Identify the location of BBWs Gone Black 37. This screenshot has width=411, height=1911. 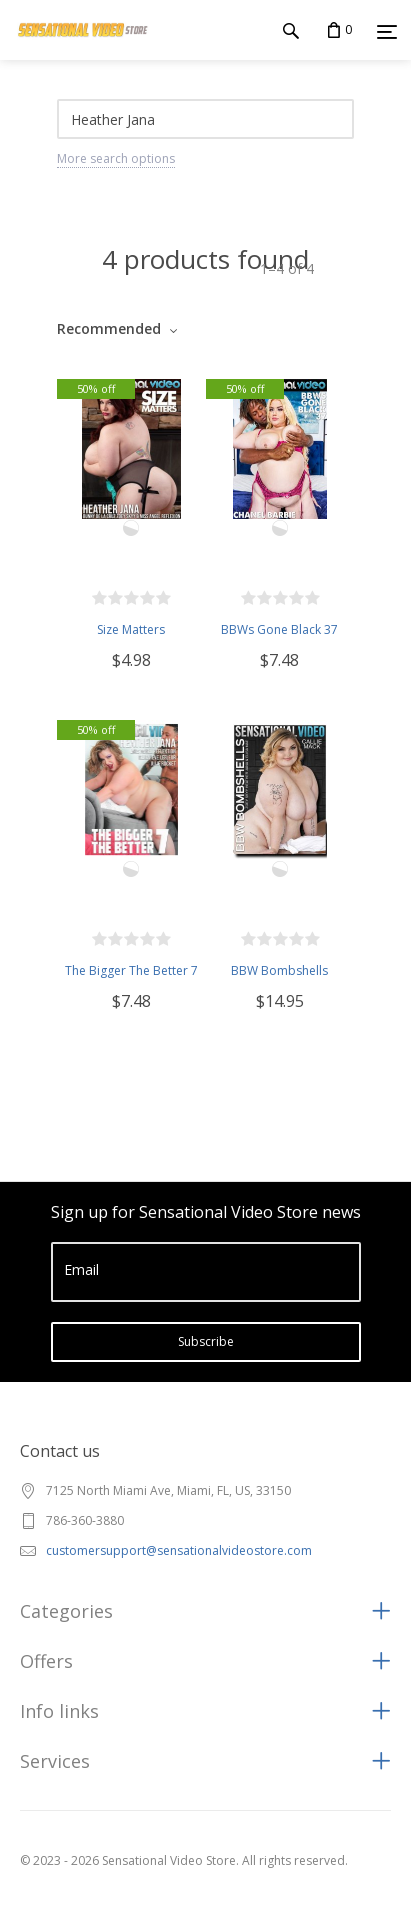
(279, 629).